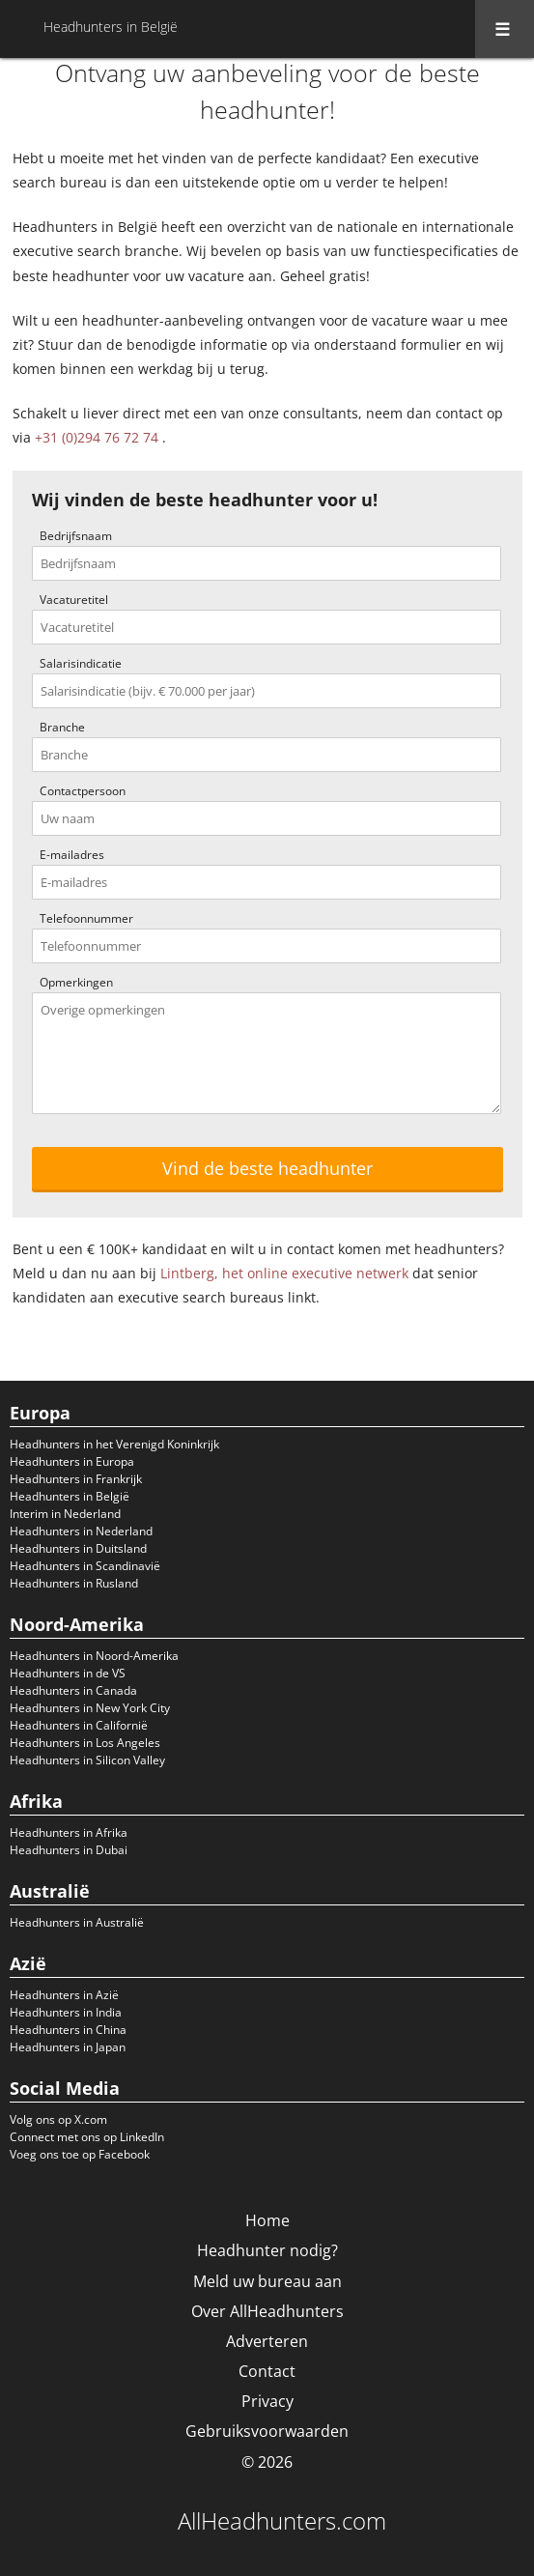 The height and width of the screenshot is (2576, 534). What do you see at coordinates (83, 791) in the screenshot?
I see `Contactpersoon` at bounding box center [83, 791].